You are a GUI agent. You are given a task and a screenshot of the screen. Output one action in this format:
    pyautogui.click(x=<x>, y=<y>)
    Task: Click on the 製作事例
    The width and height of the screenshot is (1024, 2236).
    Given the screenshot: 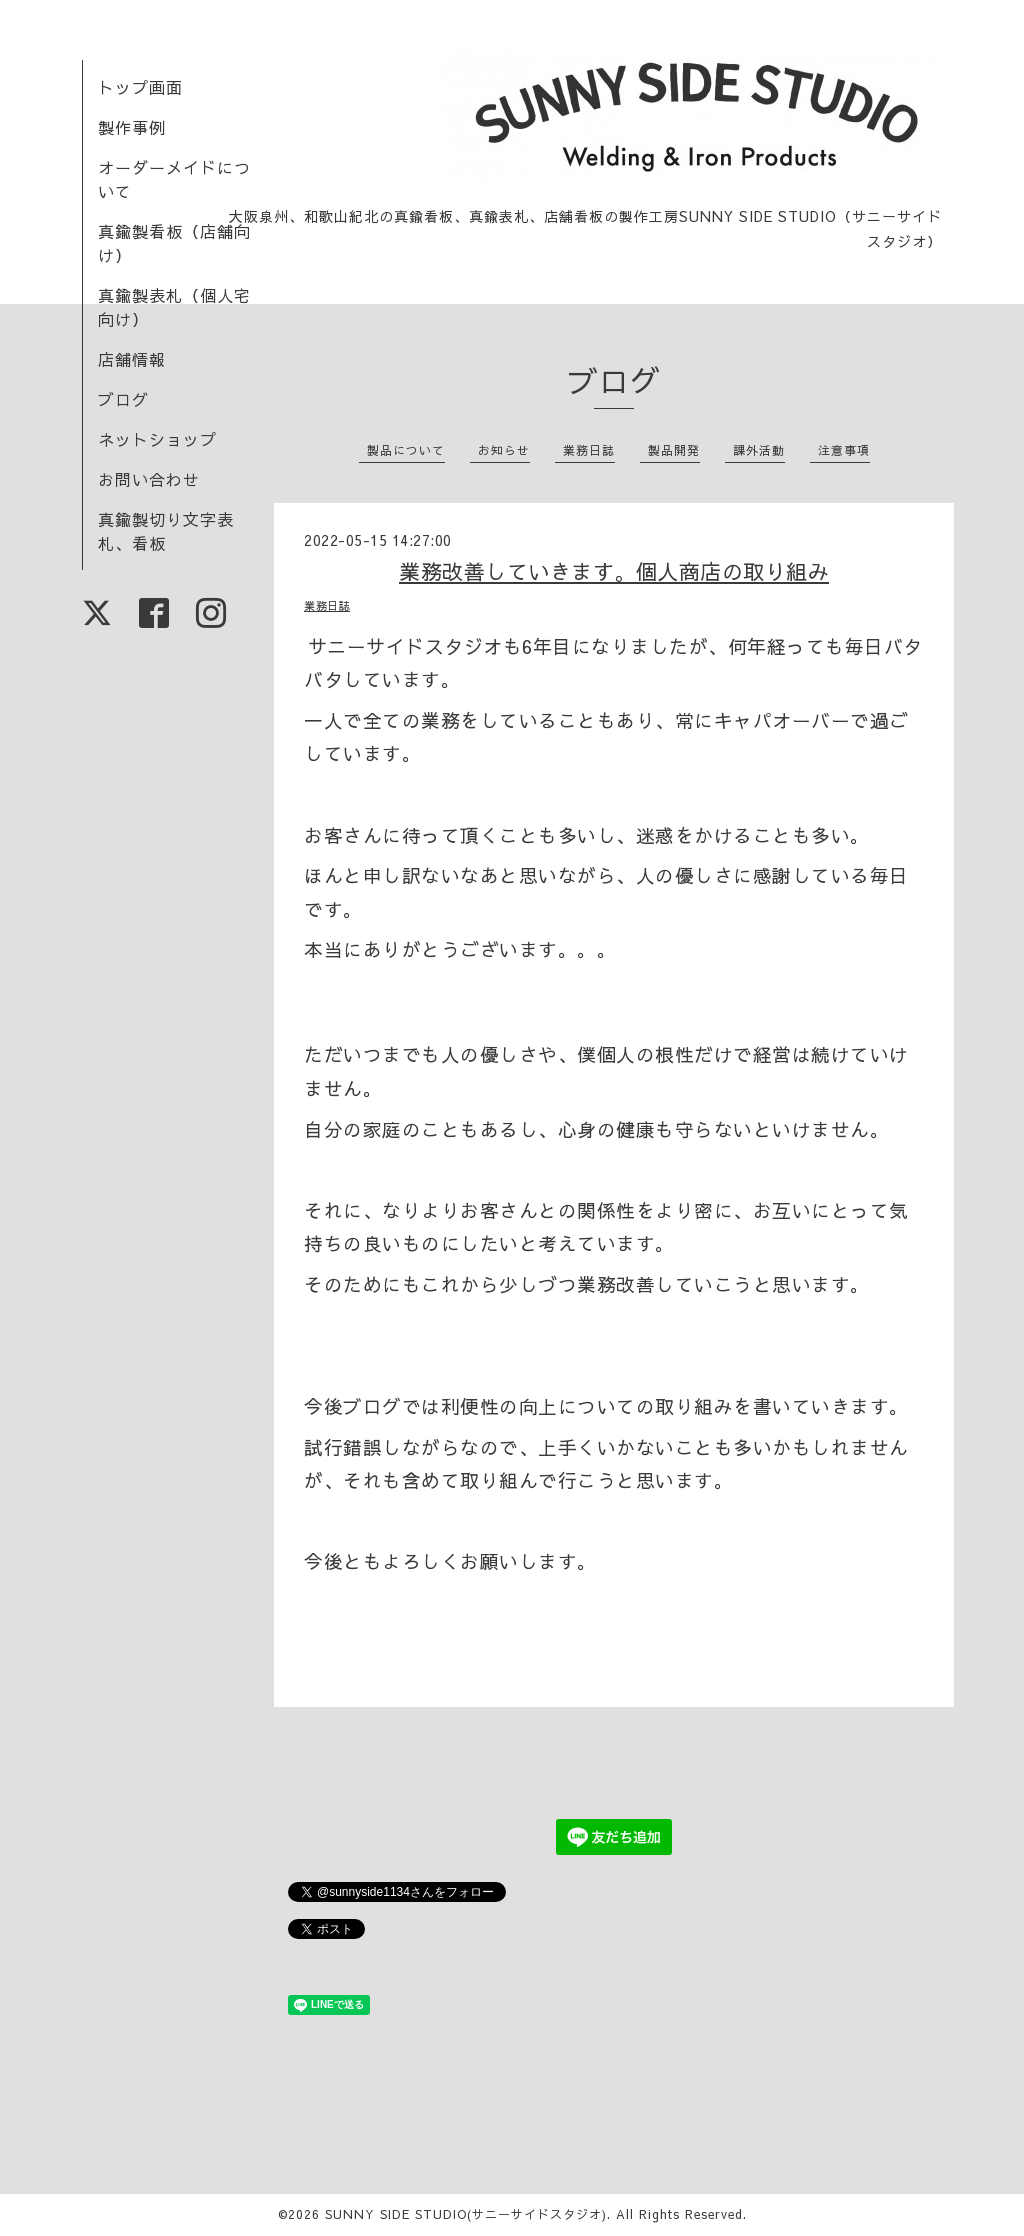 What is the action you would take?
    pyautogui.click(x=132, y=127)
    